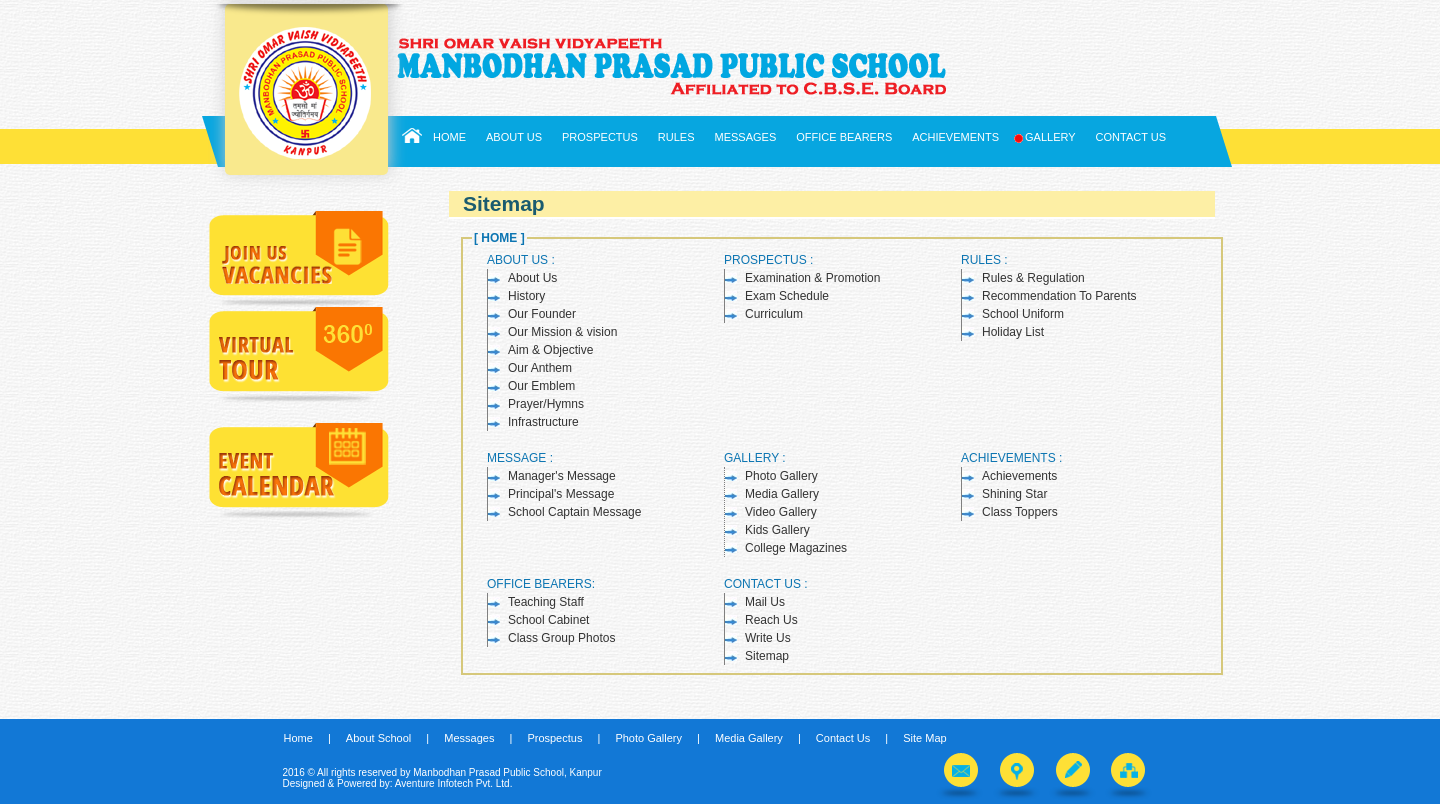  What do you see at coordinates (812, 278) in the screenshot?
I see `Examination & Promotion` at bounding box center [812, 278].